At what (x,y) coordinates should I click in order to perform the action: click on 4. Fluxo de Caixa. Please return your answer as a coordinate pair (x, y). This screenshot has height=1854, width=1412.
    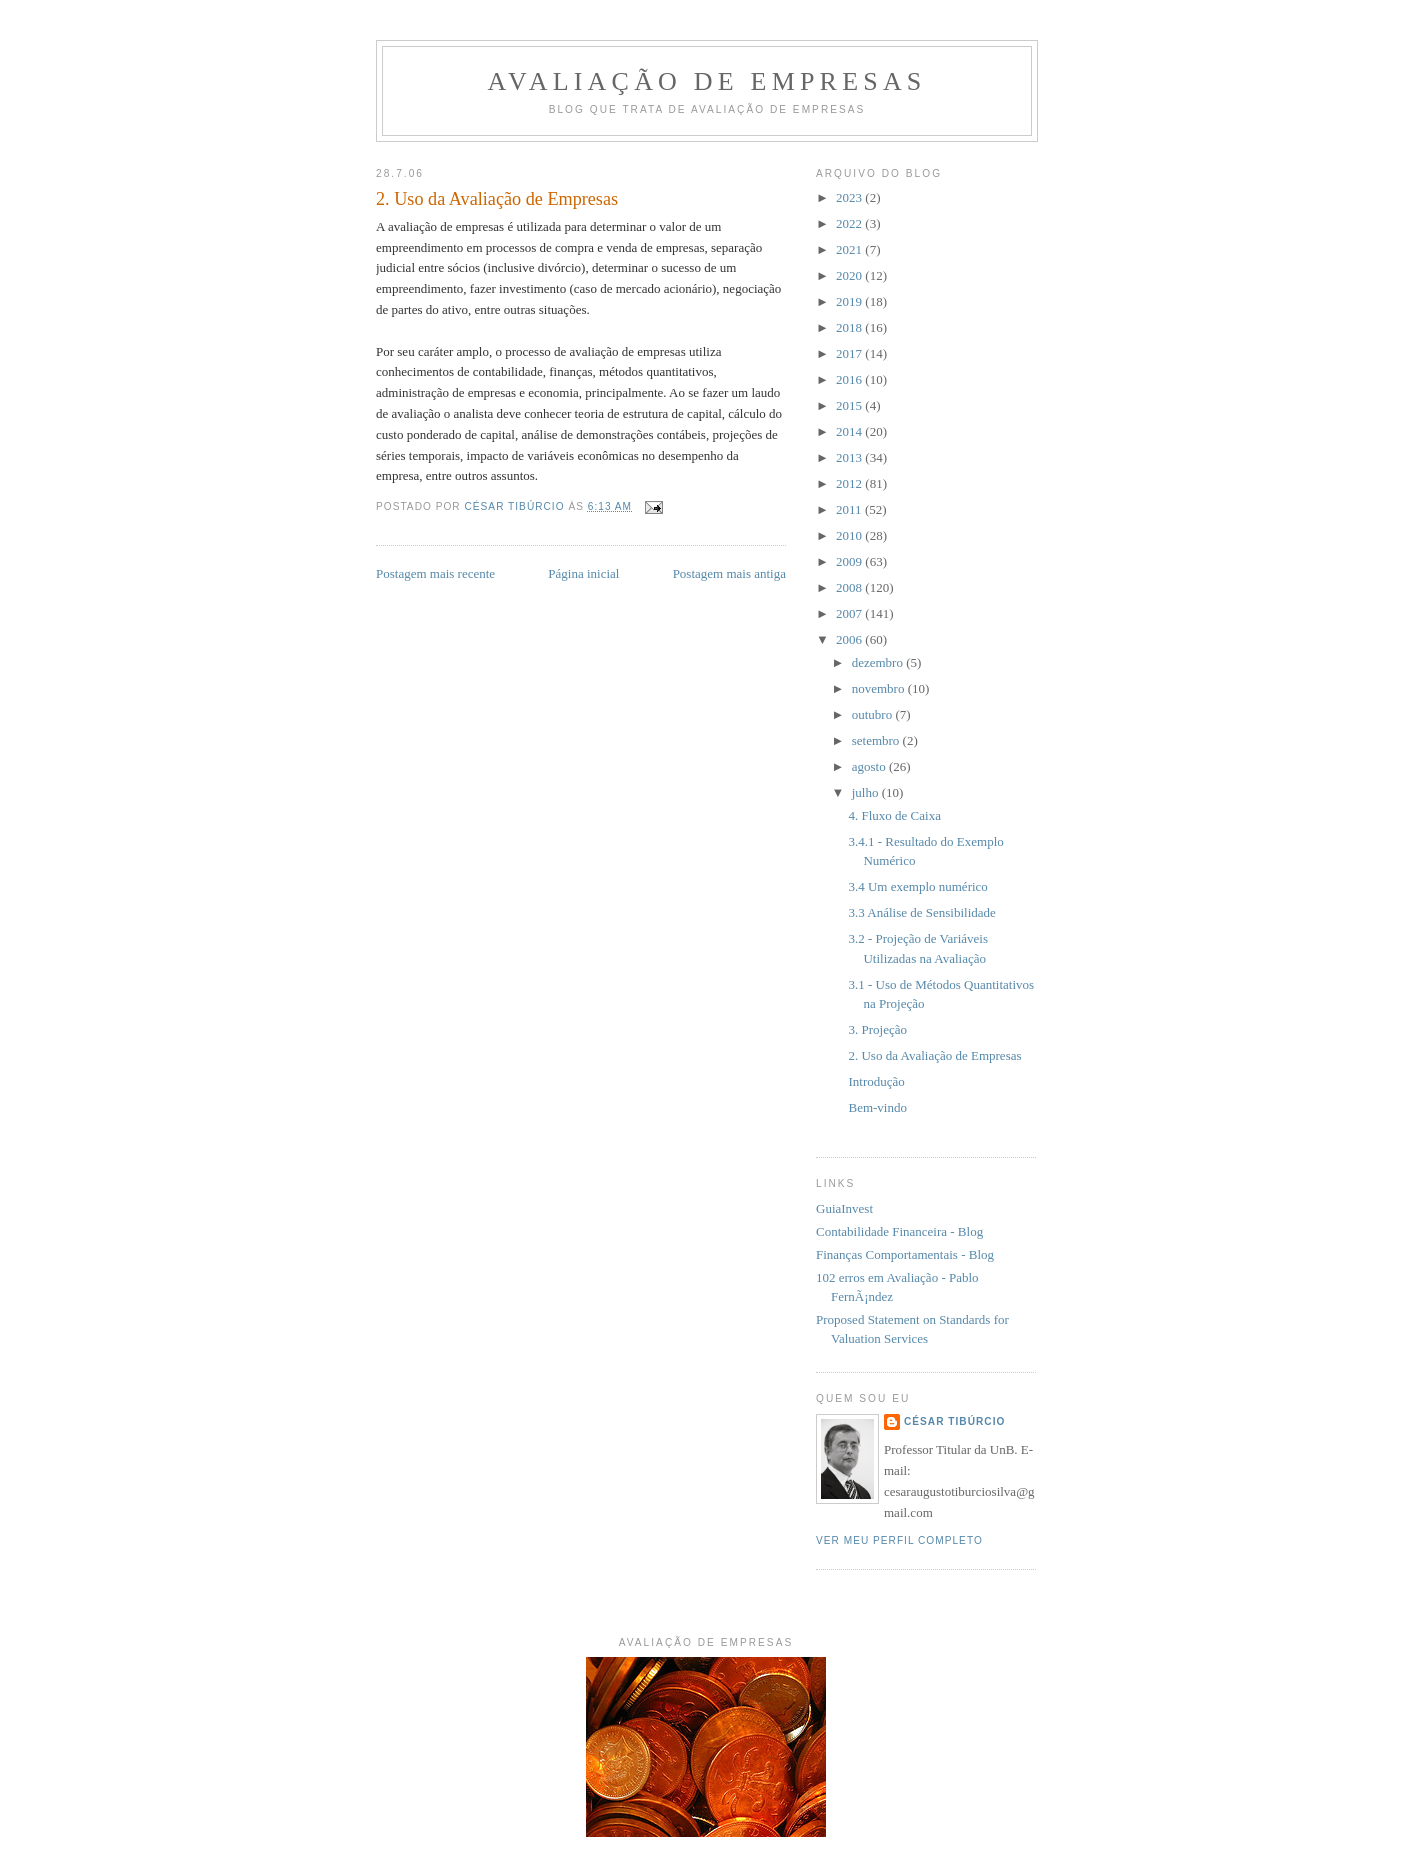
    Looking at the image, I should click on (894, 815).